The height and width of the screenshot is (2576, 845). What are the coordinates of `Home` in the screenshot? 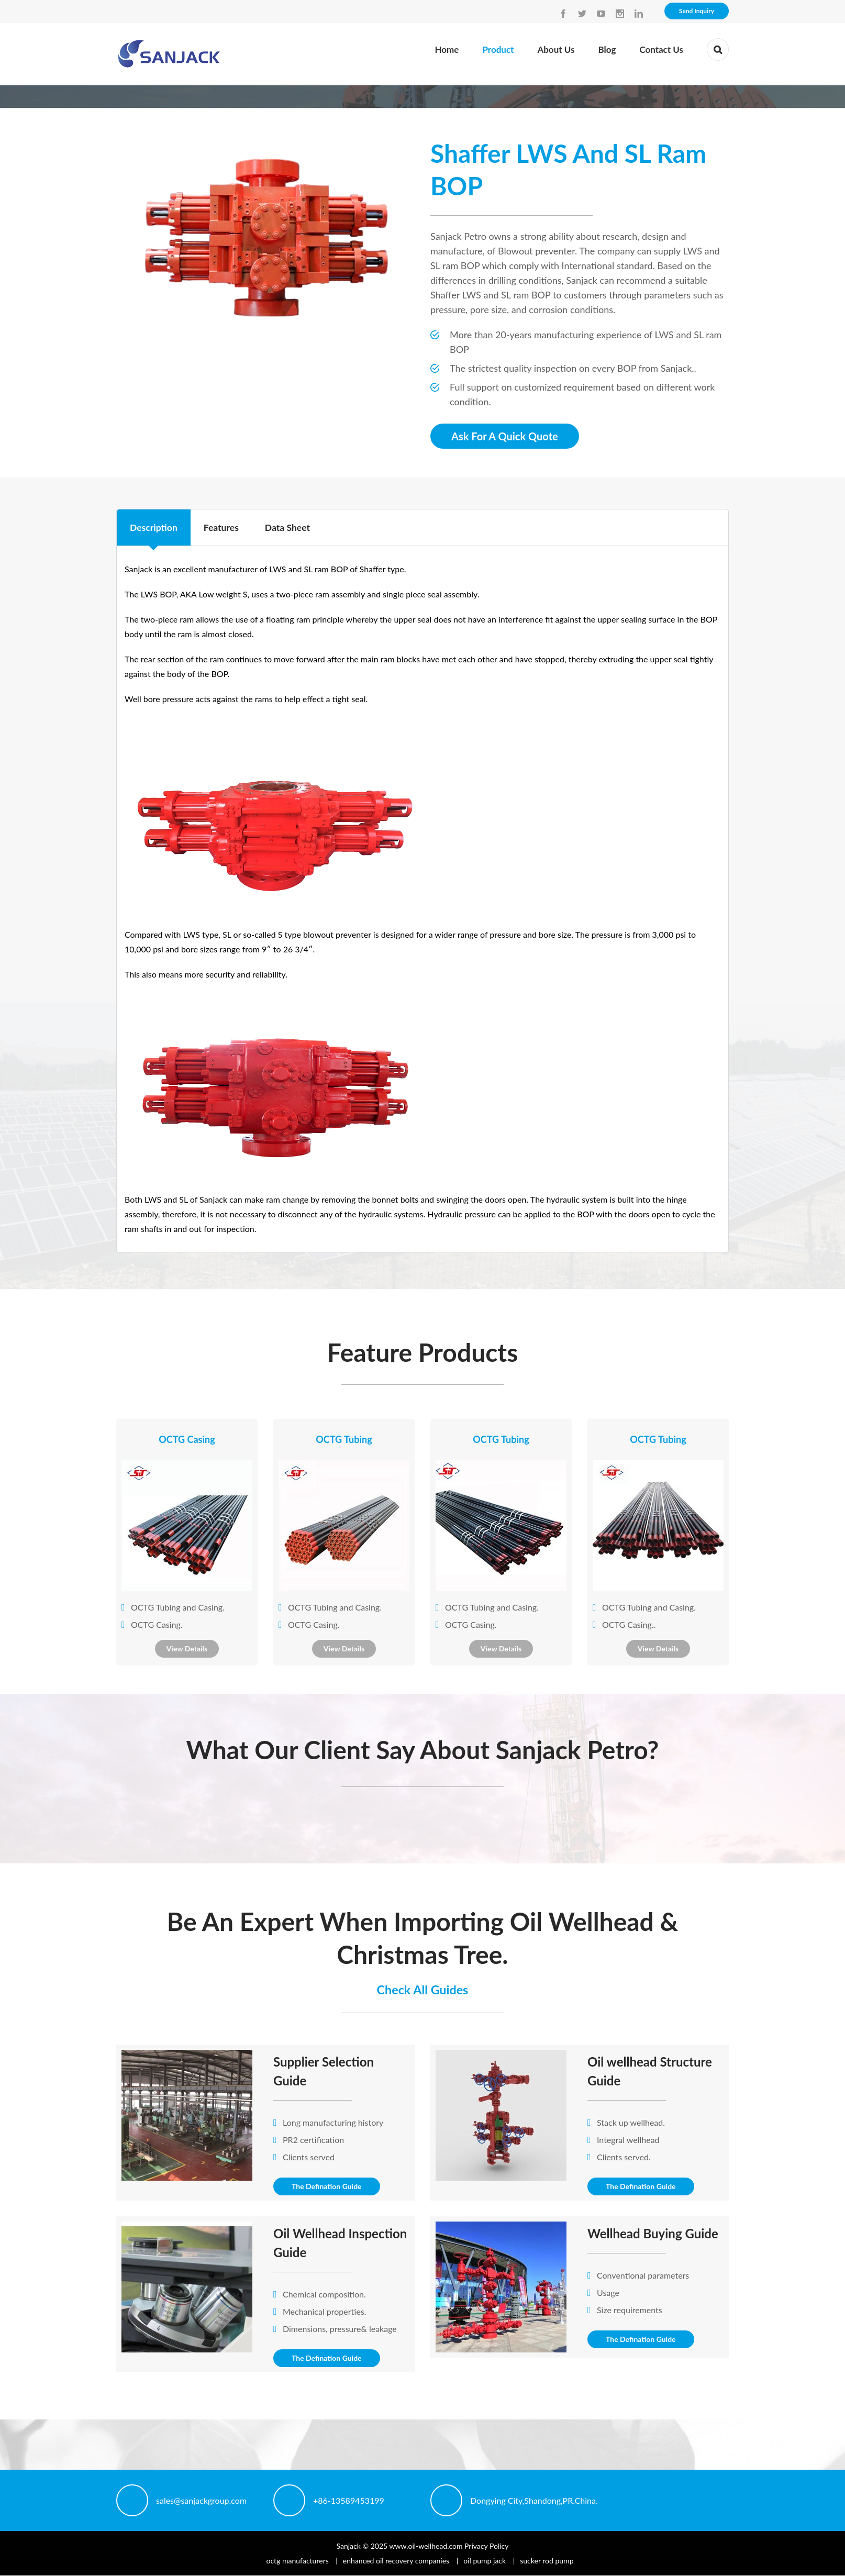 It's located at (447, 49).